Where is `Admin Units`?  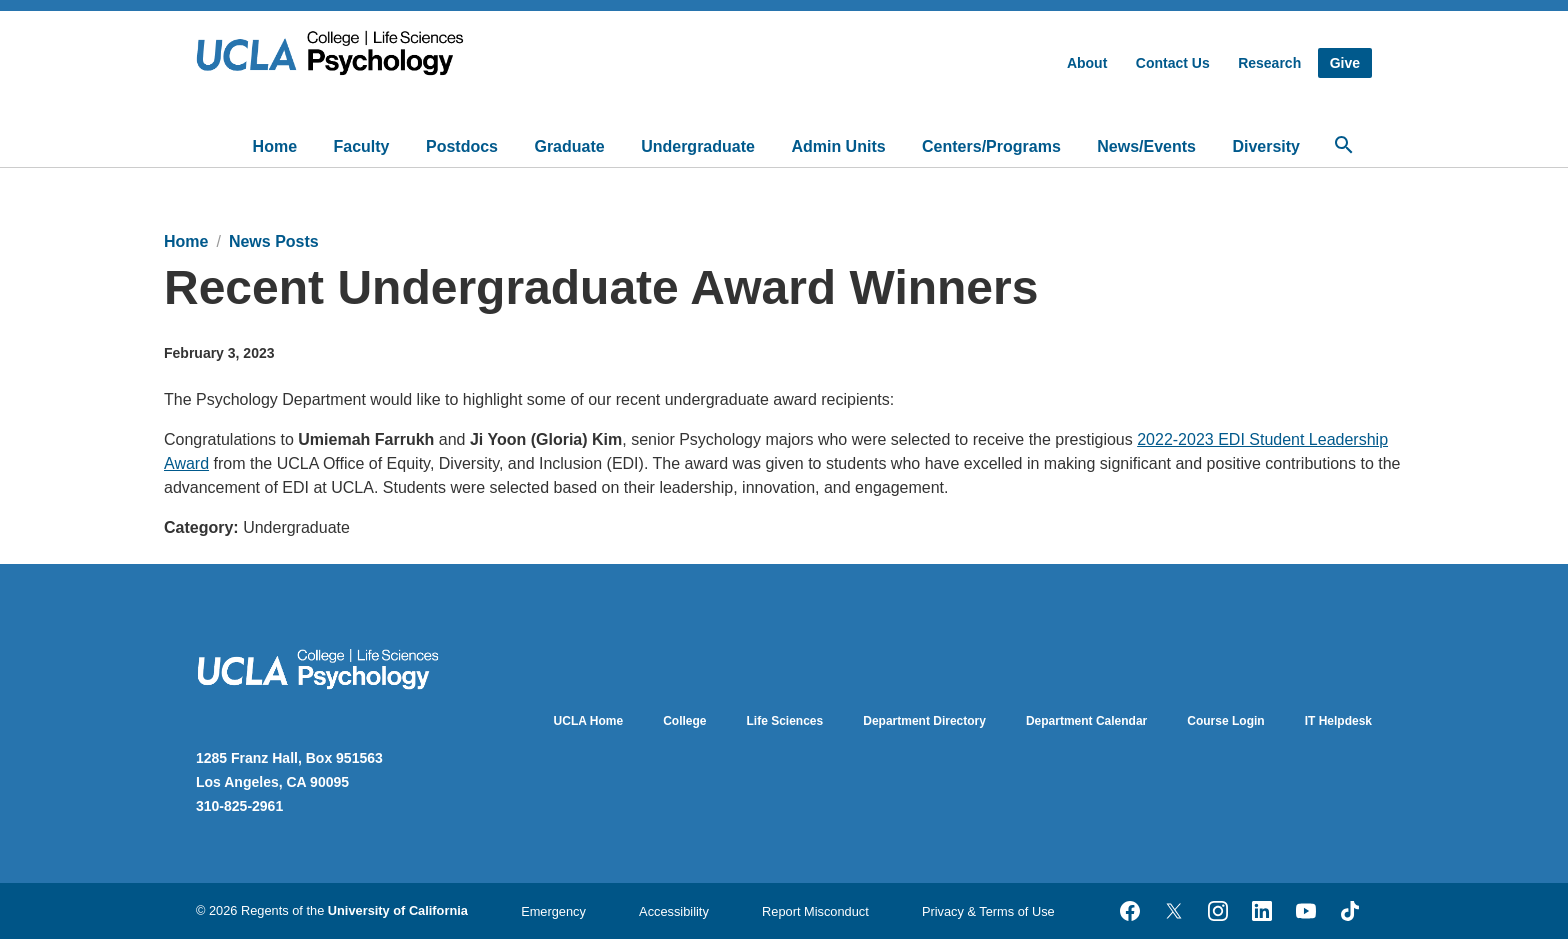
Admin Units is located at coordinates (838, 146).